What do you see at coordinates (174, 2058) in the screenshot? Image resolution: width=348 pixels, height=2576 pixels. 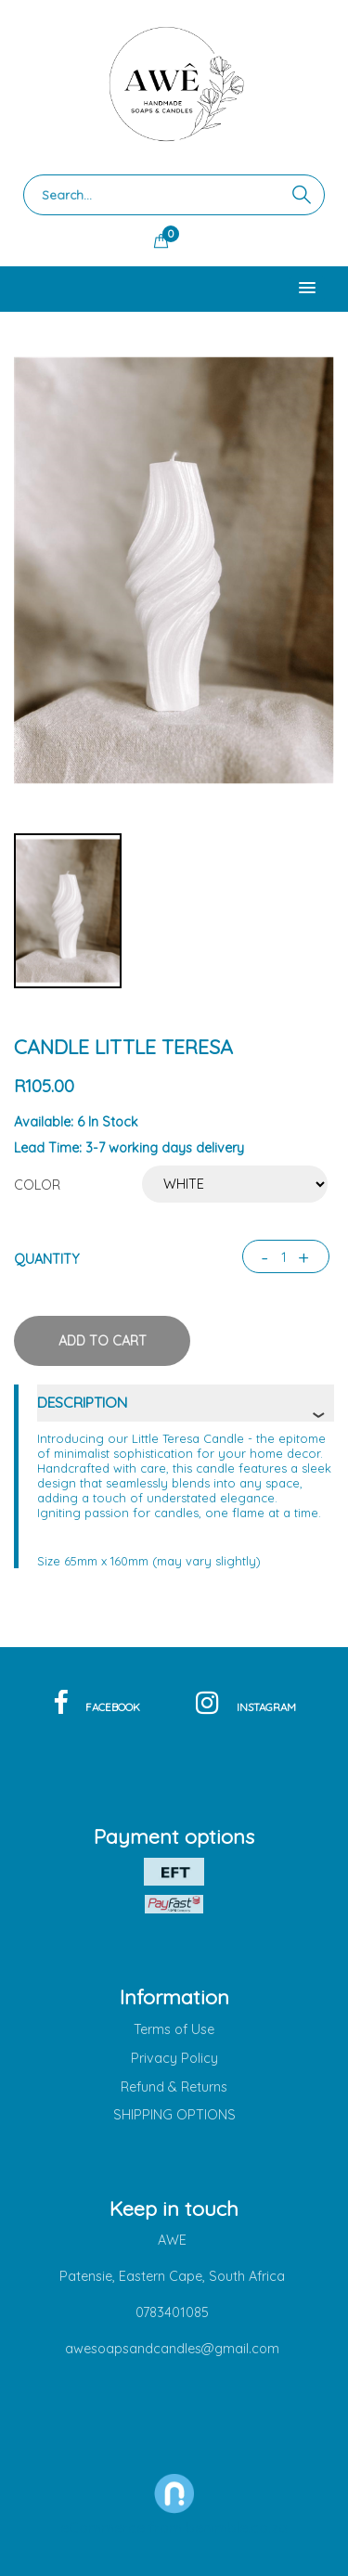 I see `Privacy Policy` at bounding box center [174, 2058].